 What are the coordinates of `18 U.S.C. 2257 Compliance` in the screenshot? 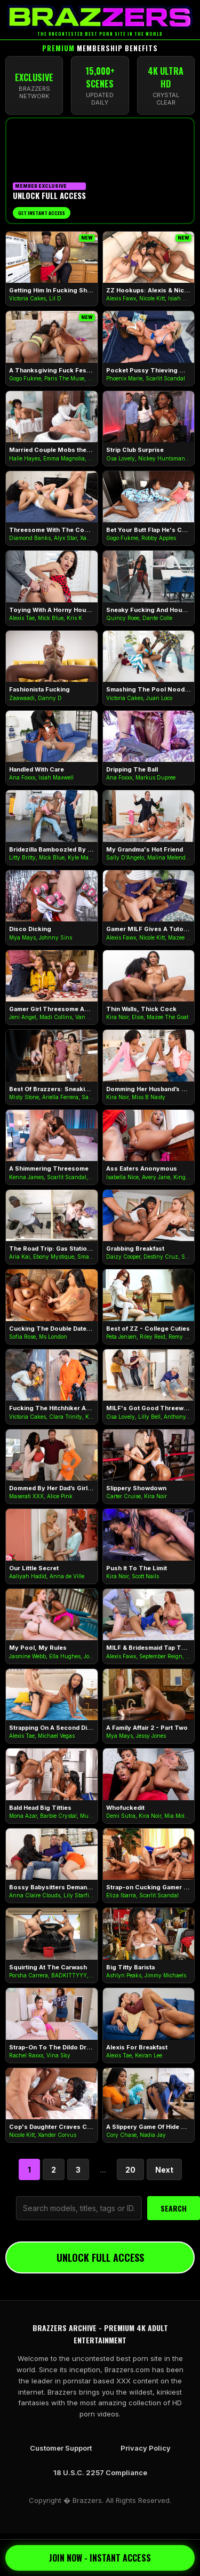 It's located at (100, 2472).